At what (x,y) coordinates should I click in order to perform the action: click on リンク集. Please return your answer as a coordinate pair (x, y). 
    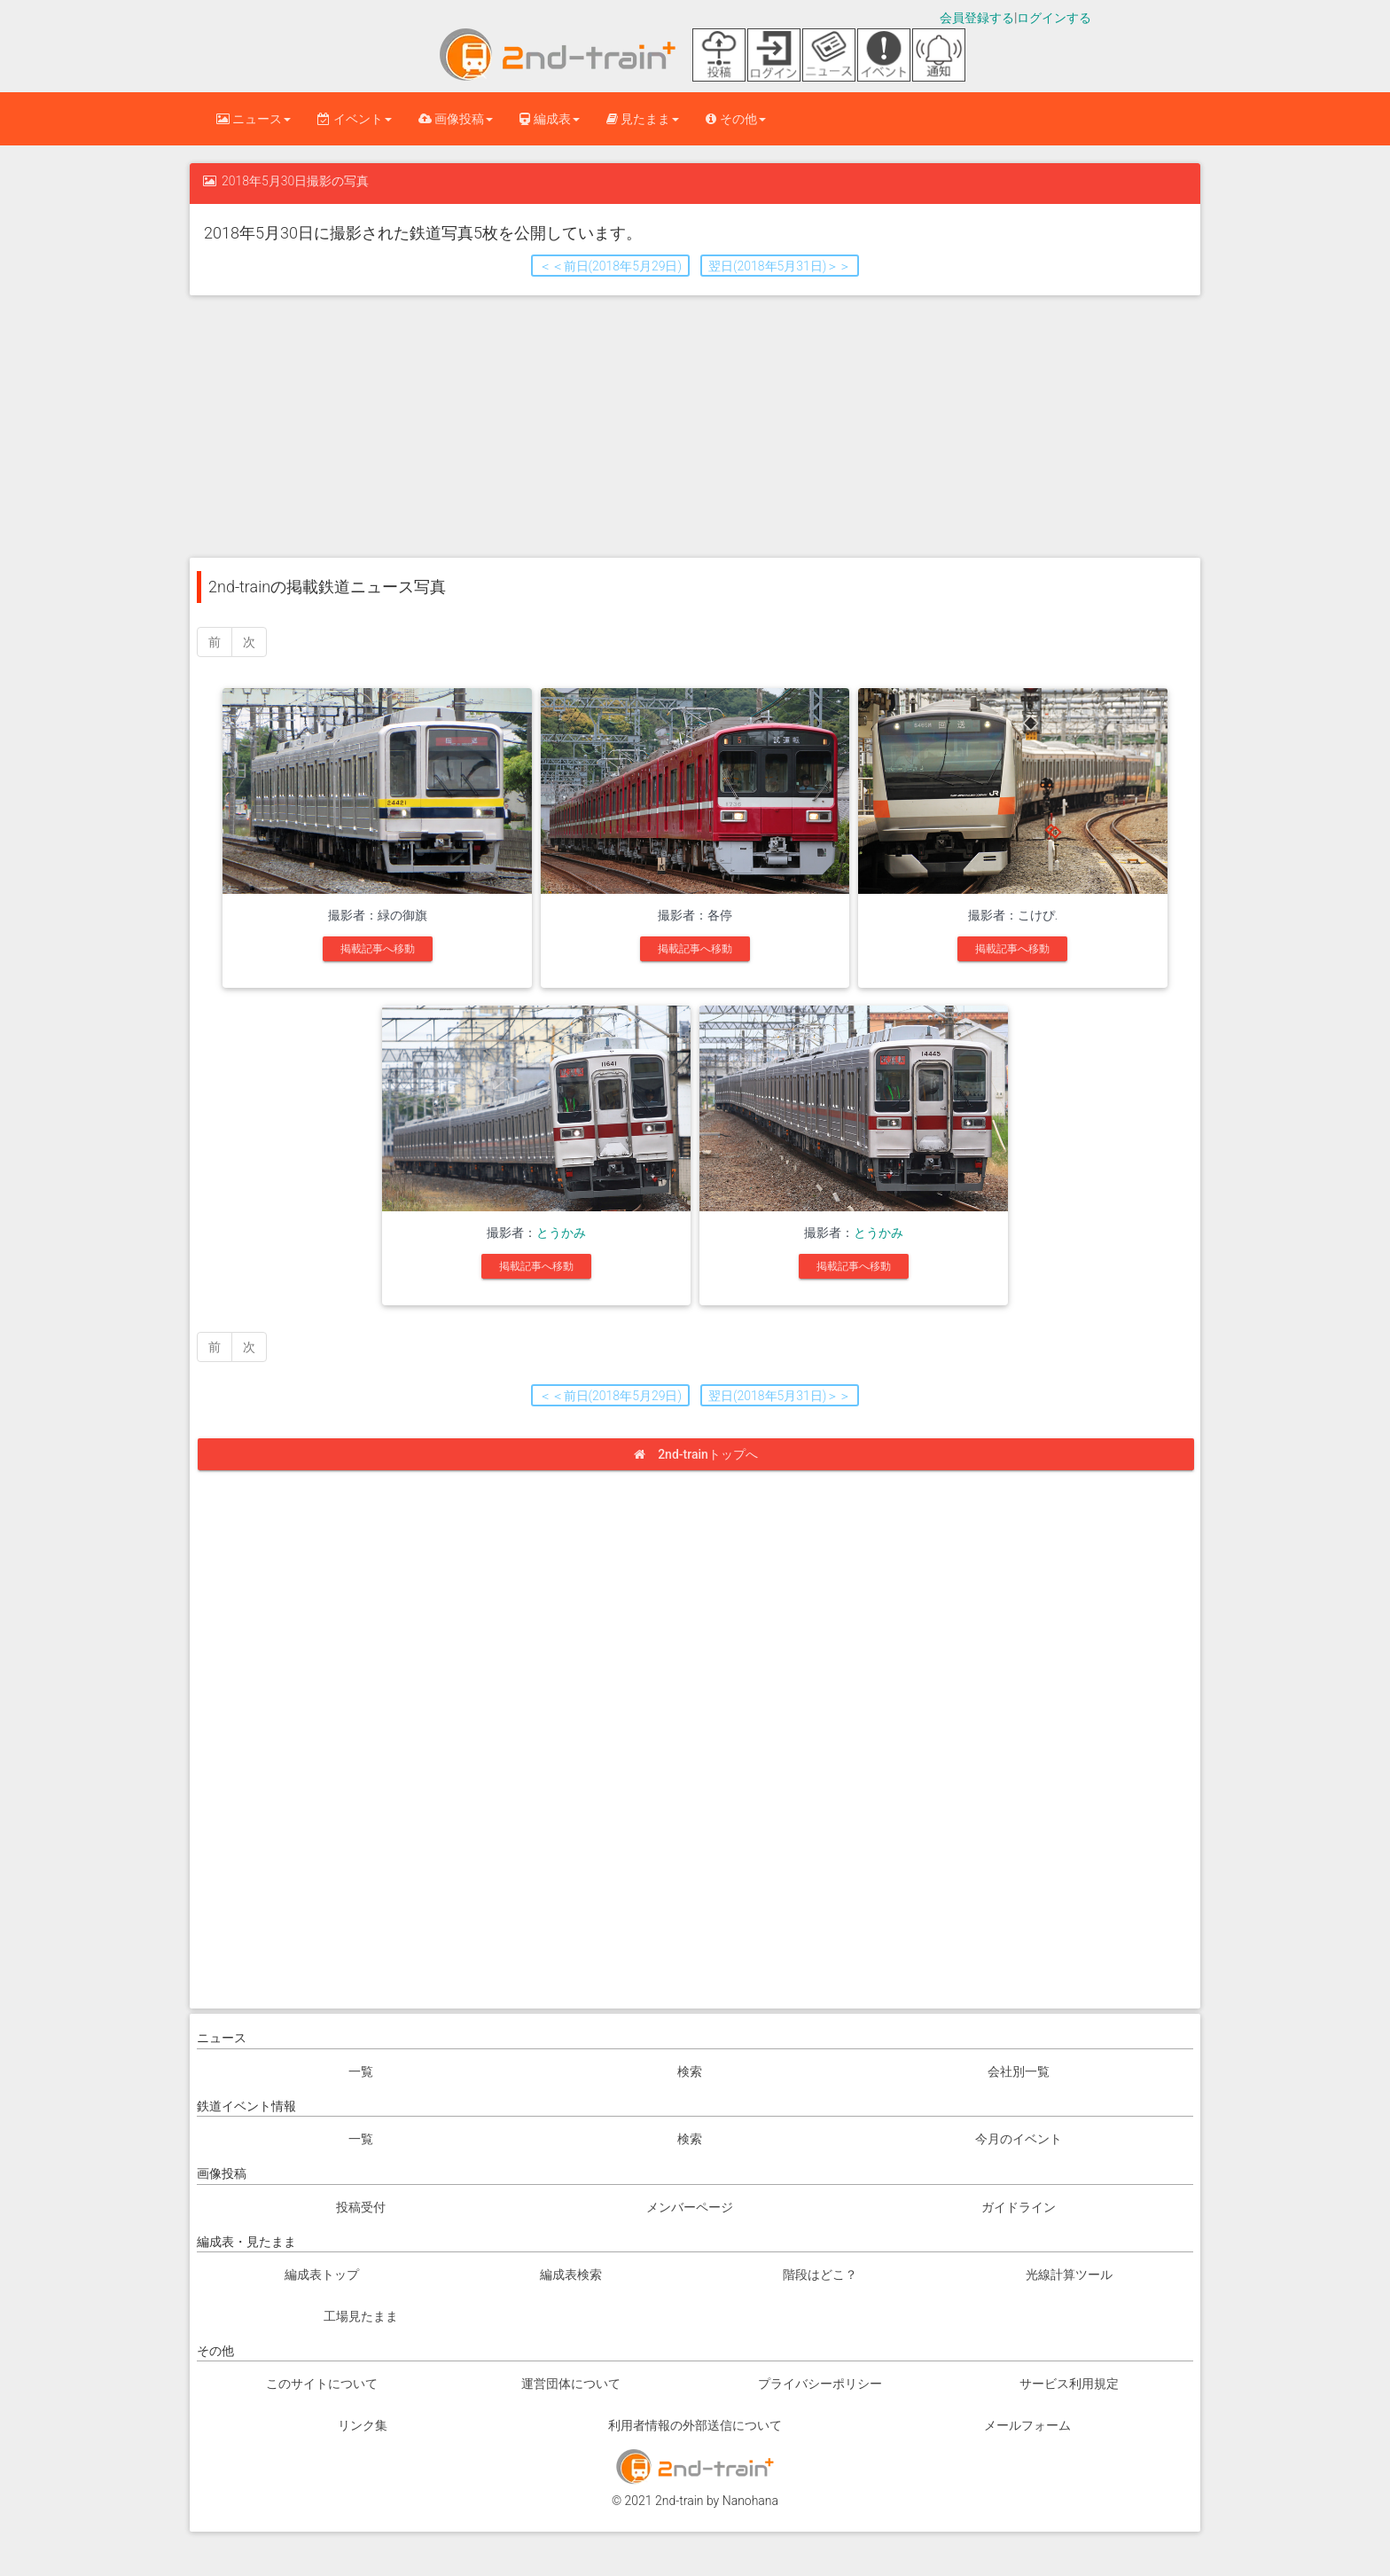
    Looking at the image, I should click on (362, 2425).